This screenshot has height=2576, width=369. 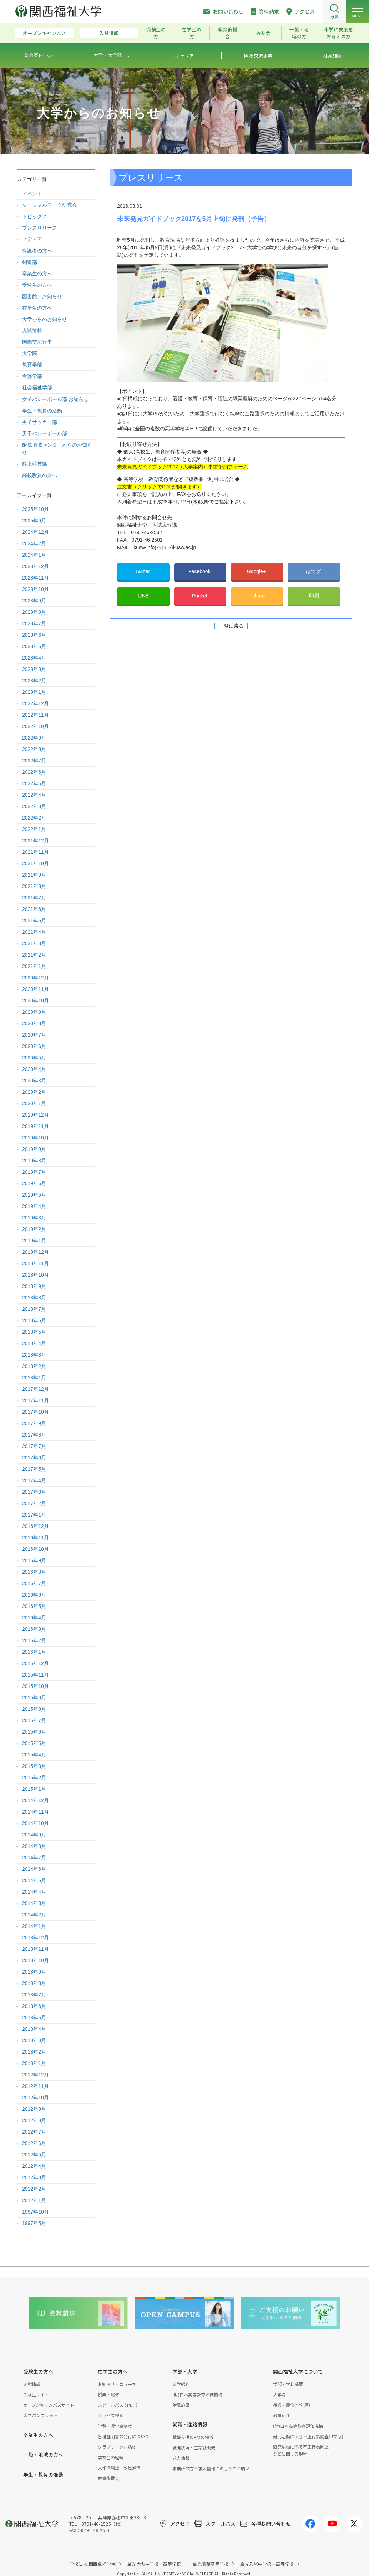 I want to click on 2014年4月, so click(x=34, y=1892).